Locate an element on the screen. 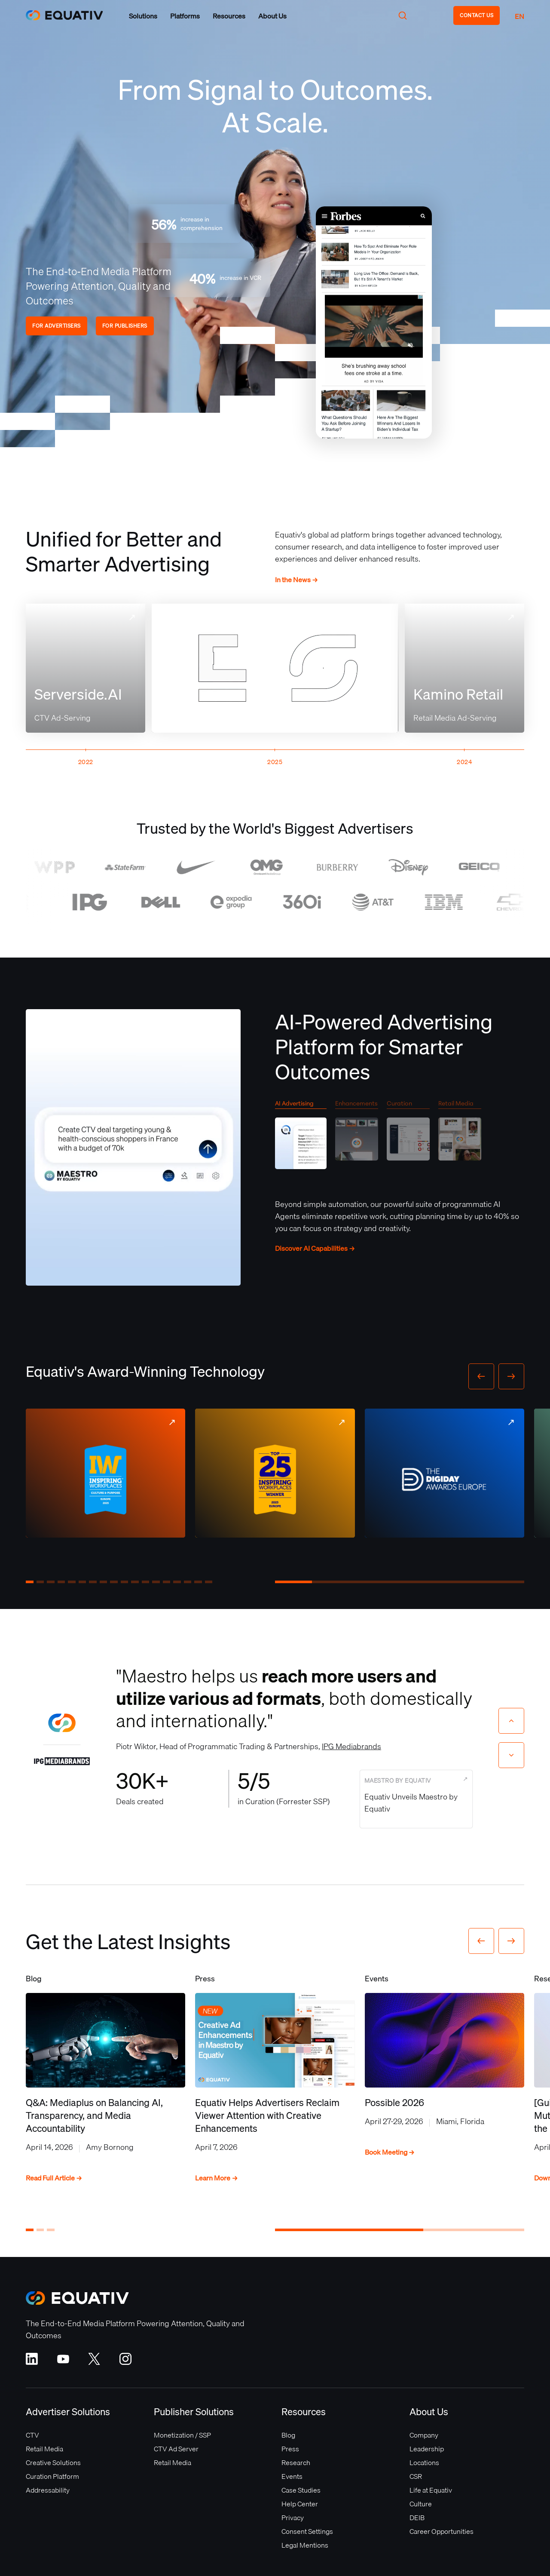 The image size is (550, 2576). [home] is located at coordinates (64, 15).